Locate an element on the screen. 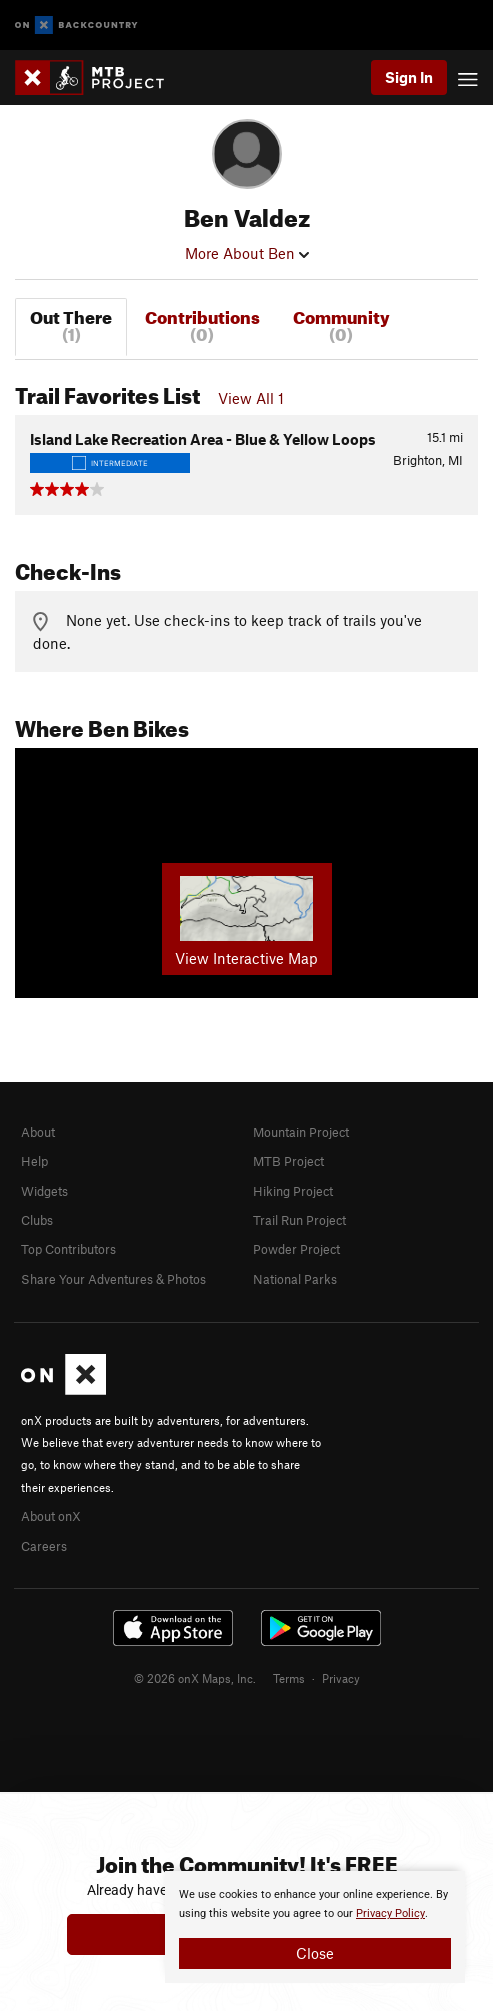 The width and height of the screenshot is (493, 2011). Privacy Policy is located at coordinates (390, 1913).